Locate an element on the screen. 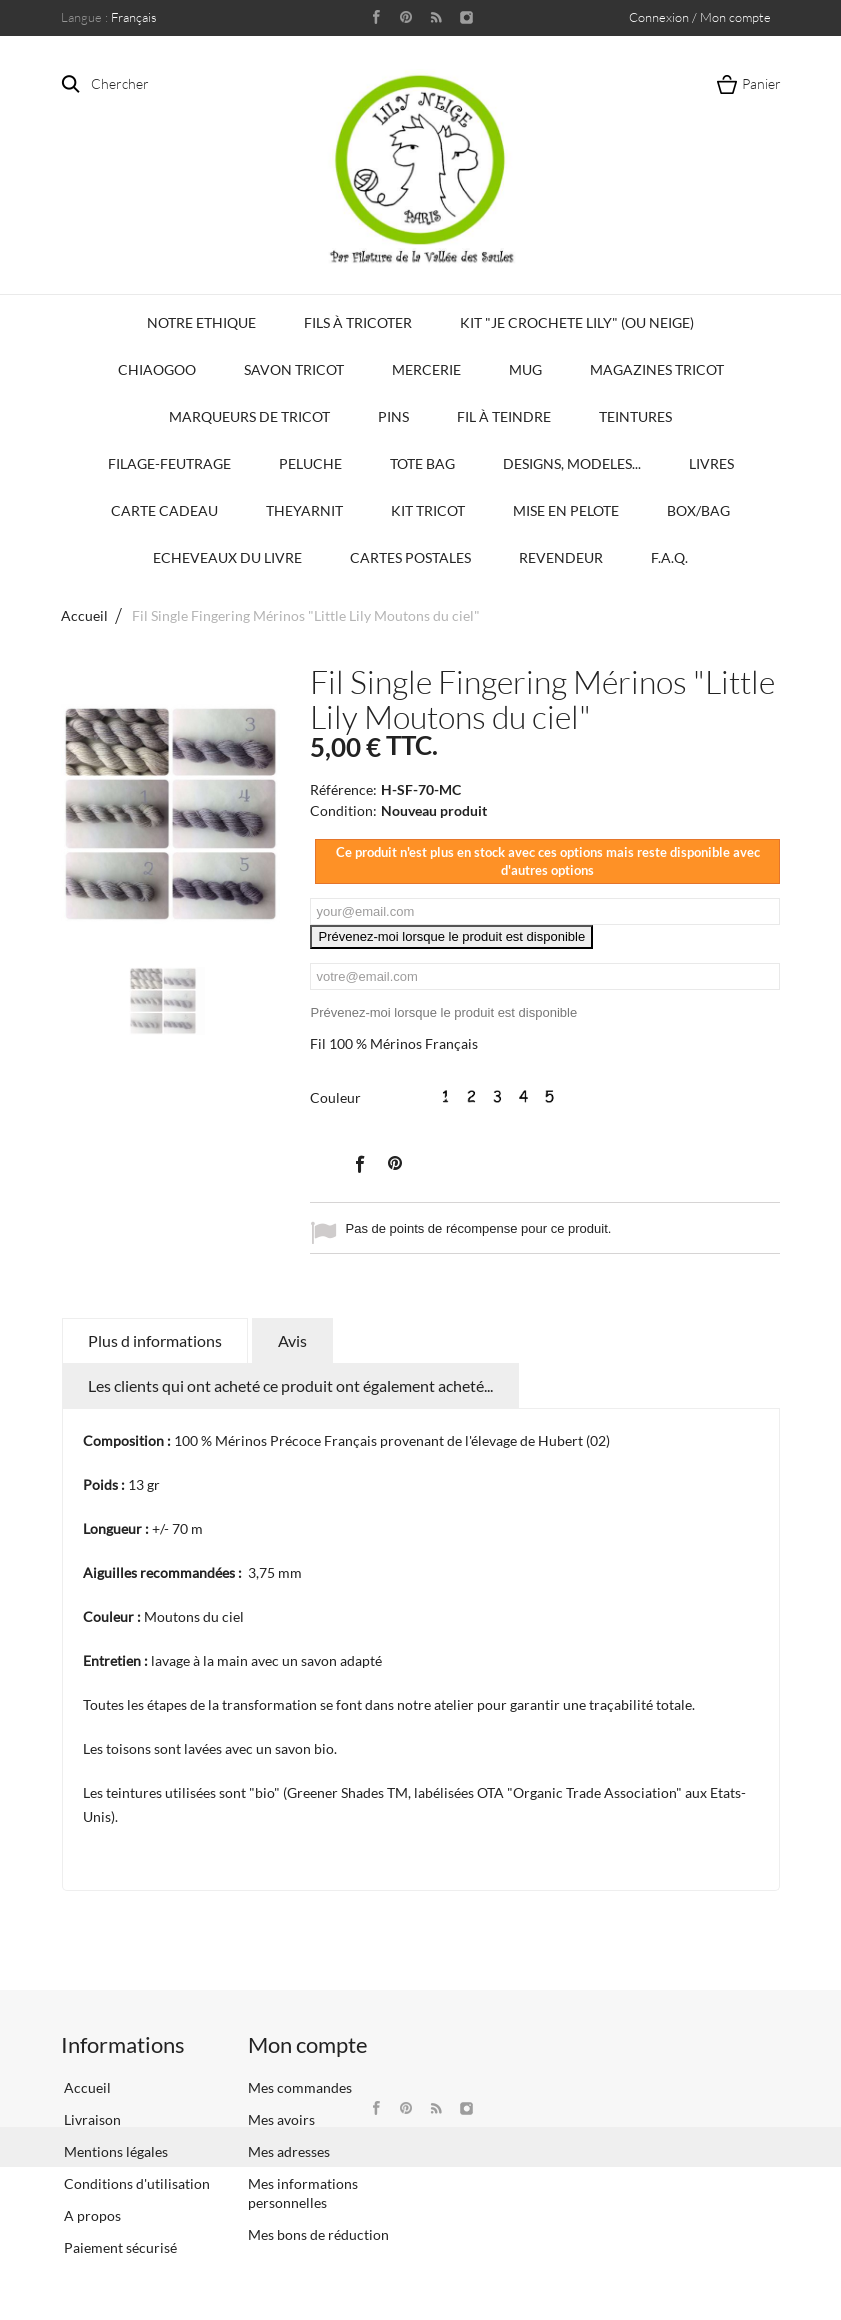  Mes commandes is located at coordinates (300, 2087).